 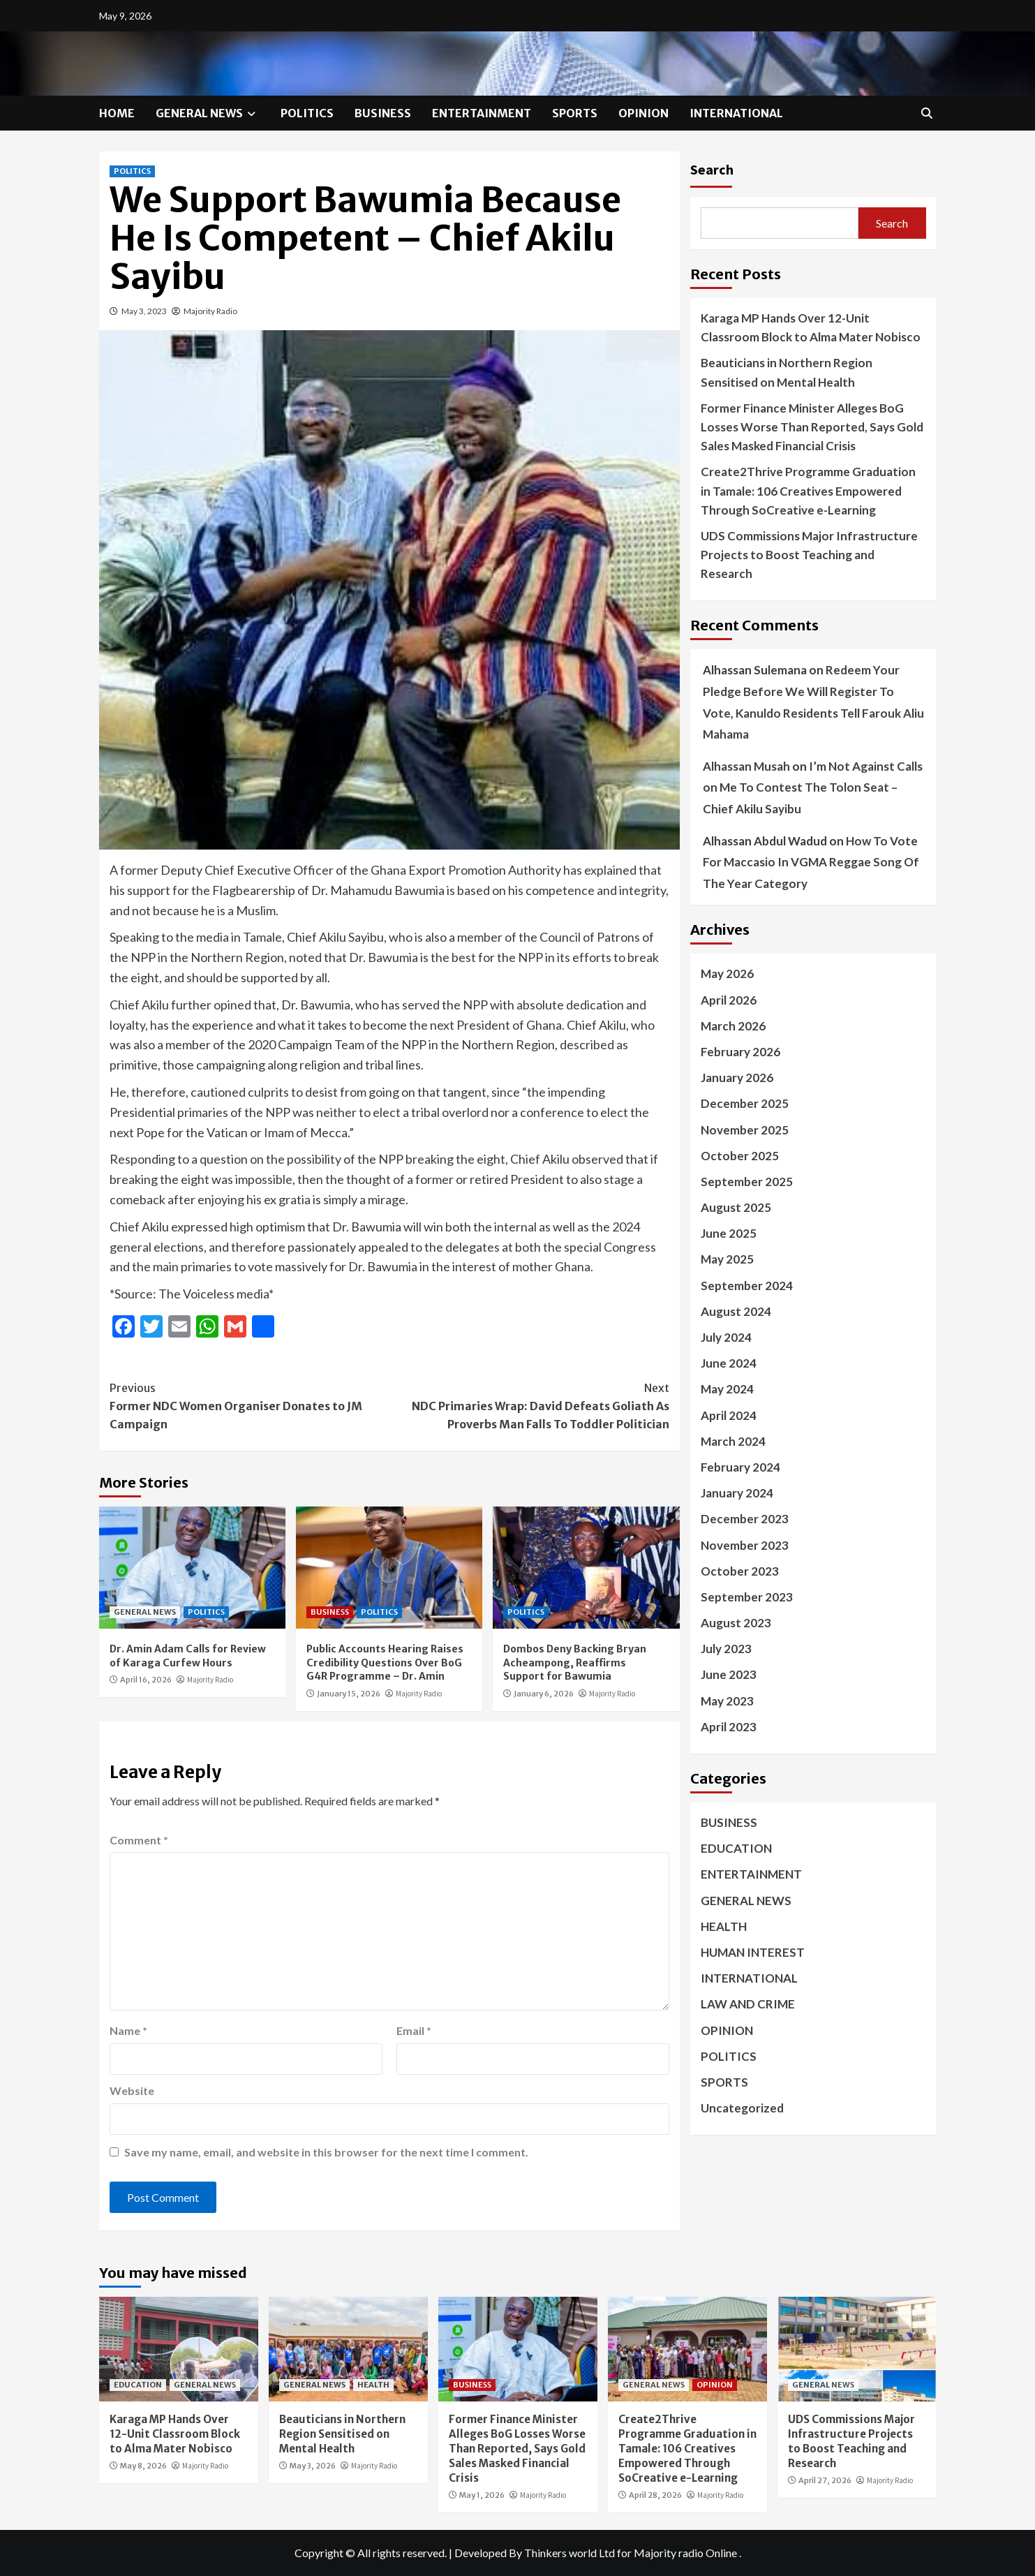 I want to click on Email, so click(x=413, y=2030).